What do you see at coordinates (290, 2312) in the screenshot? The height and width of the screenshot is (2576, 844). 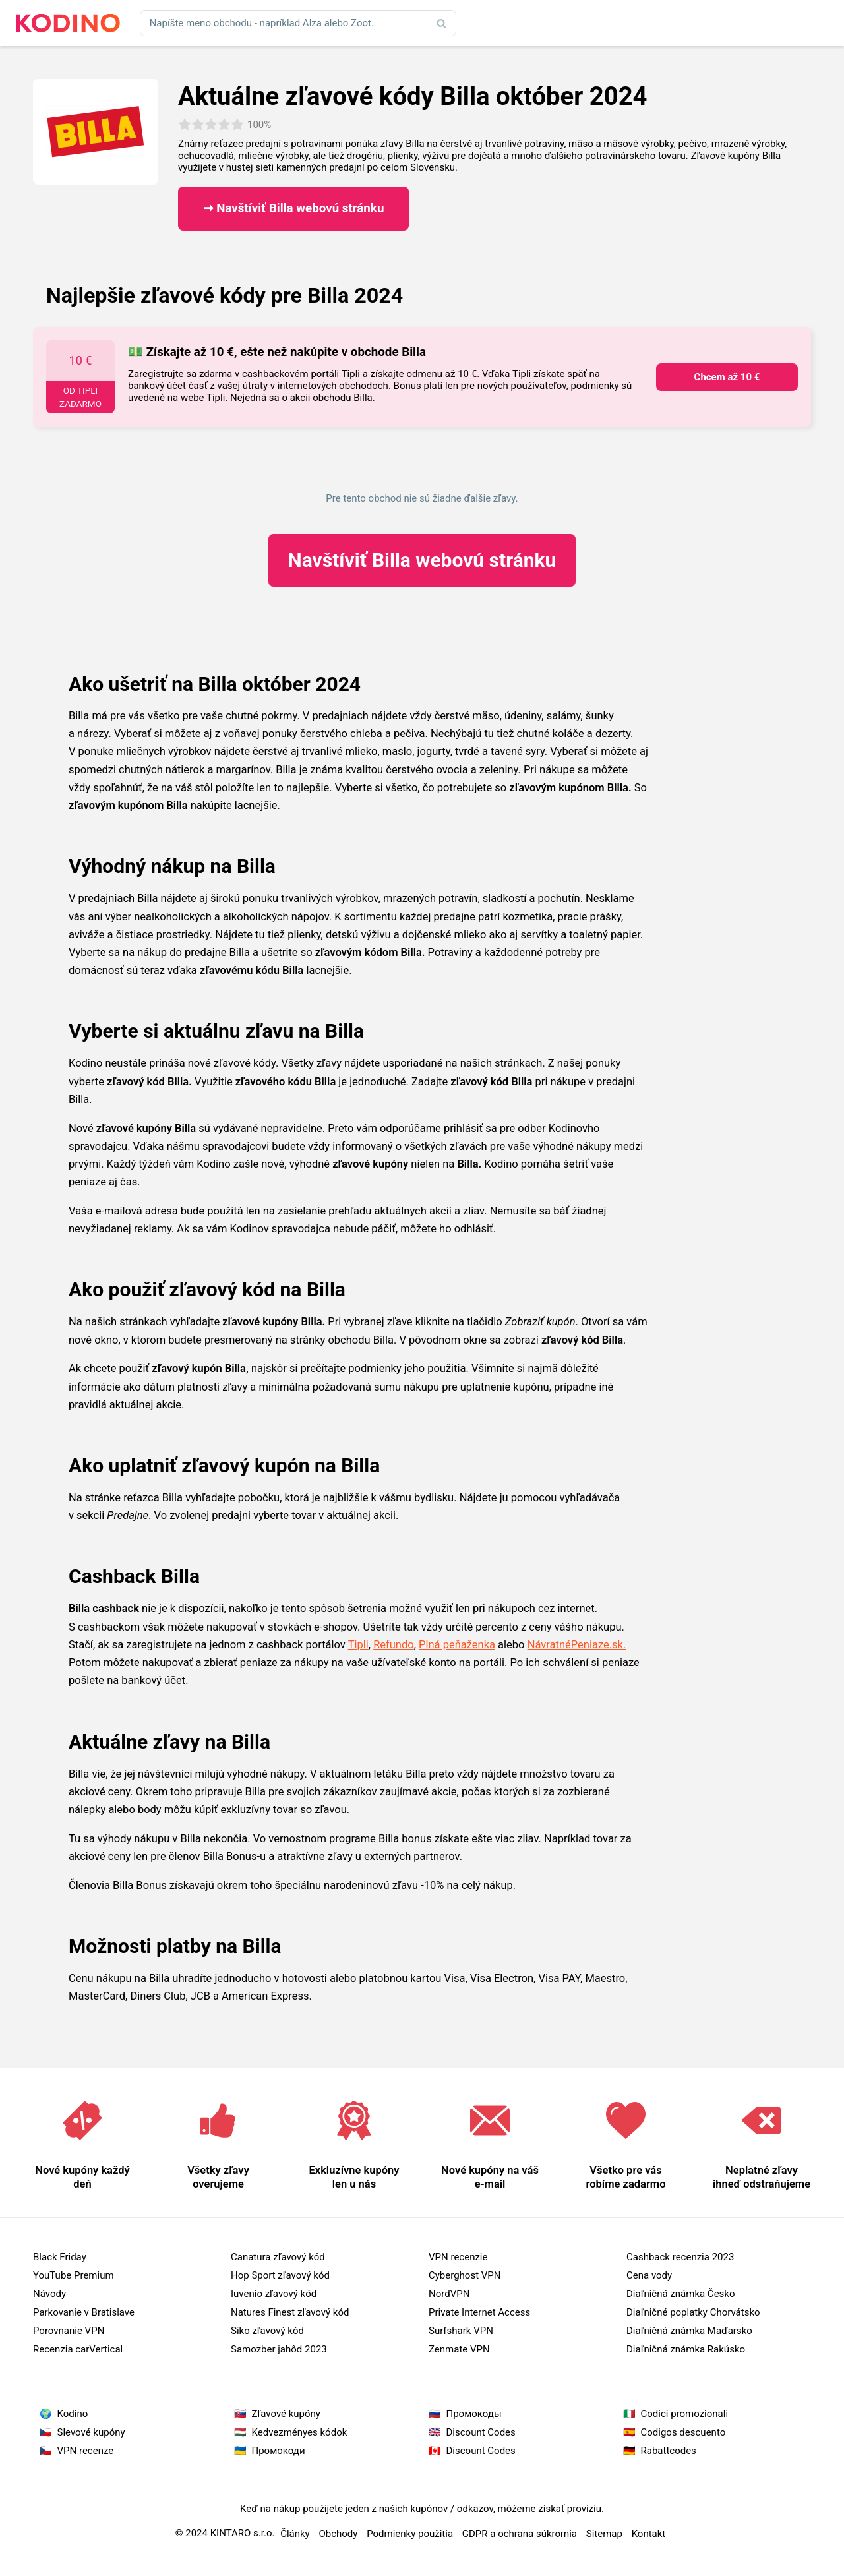 I see `Natures Finest zľavový kód` at bounding box center [290, 2312].